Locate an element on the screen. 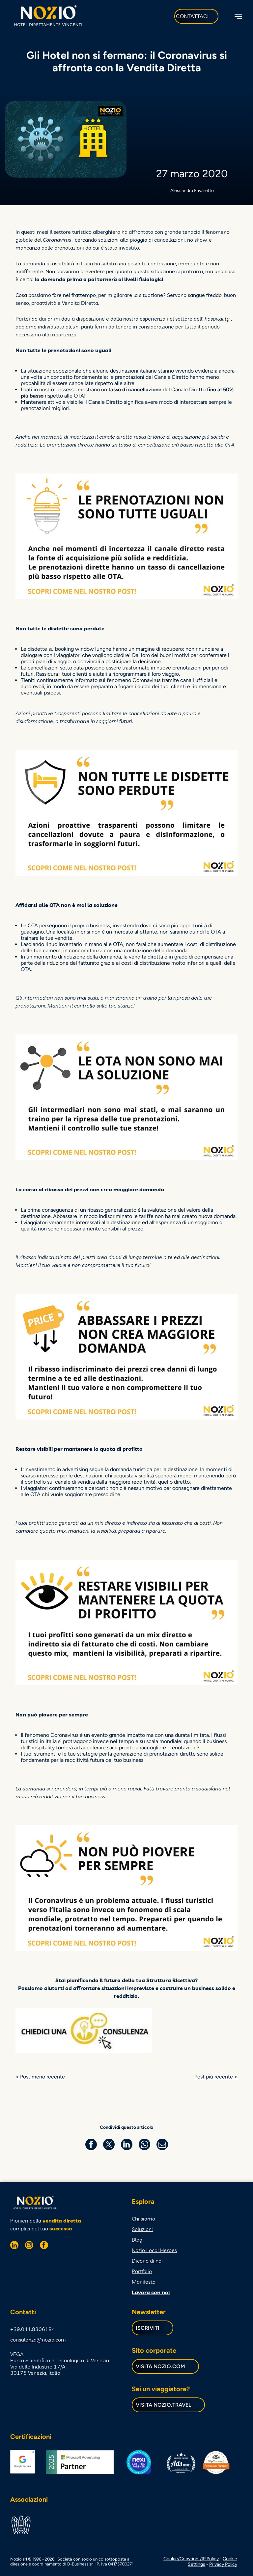 Image resolution: width=253 pixels, height=2576 pixels. Portfolio is located at coordinates (142, 2270).